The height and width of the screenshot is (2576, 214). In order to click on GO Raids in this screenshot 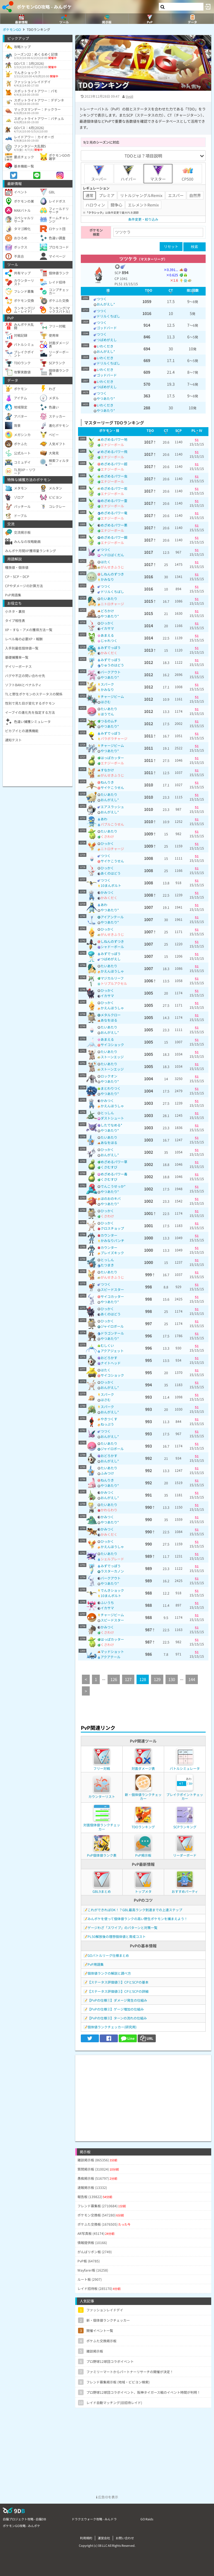, I will do `click(146, 2519)`.